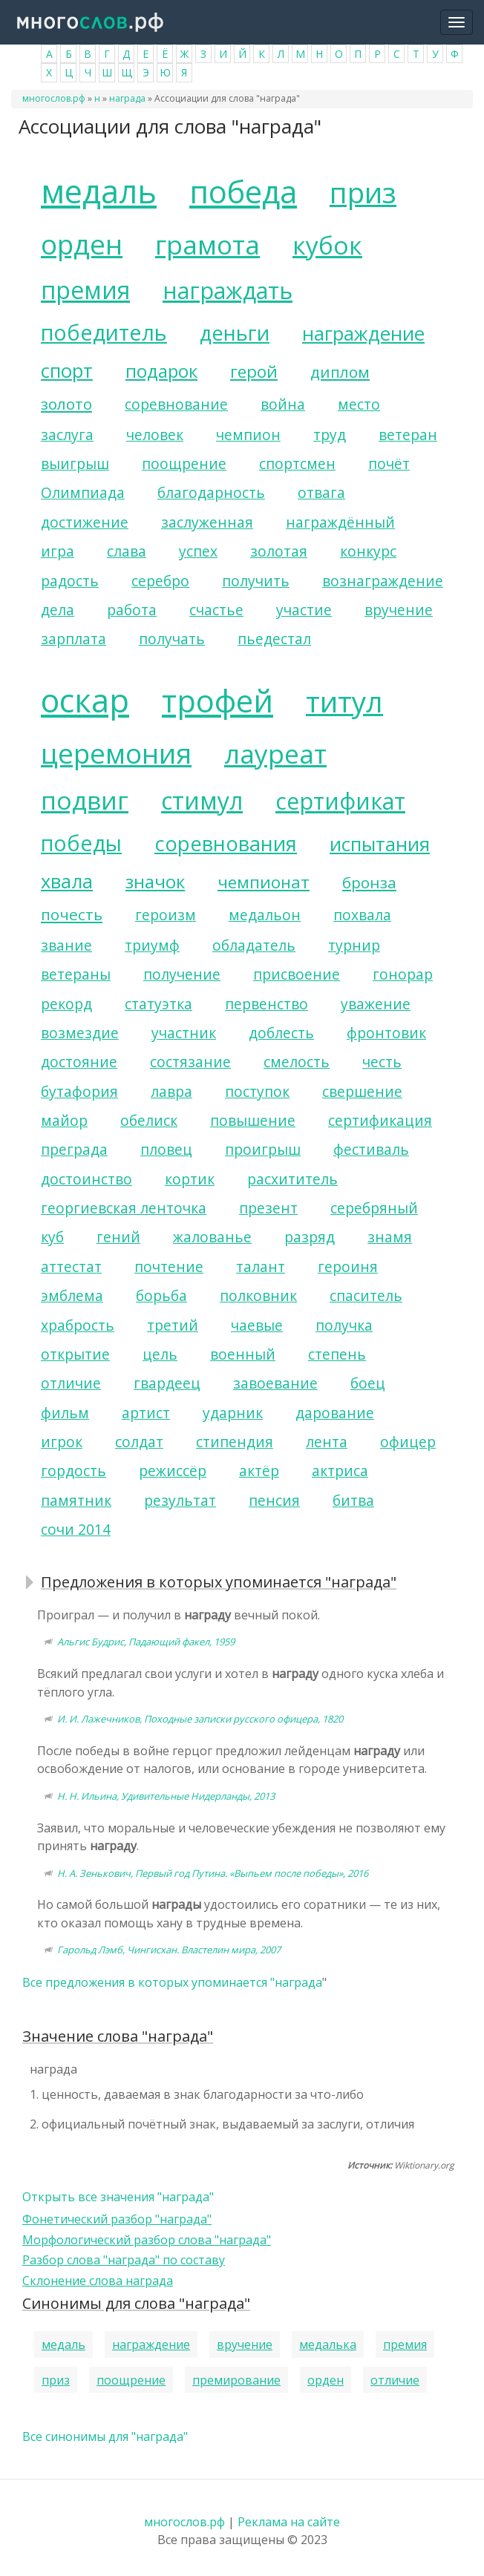 This screenshot has width=484, height=2576. What do you see at coordinates (362, 1091) in the screenshot?
I see `свершение` at bounding box center [362, 1091].